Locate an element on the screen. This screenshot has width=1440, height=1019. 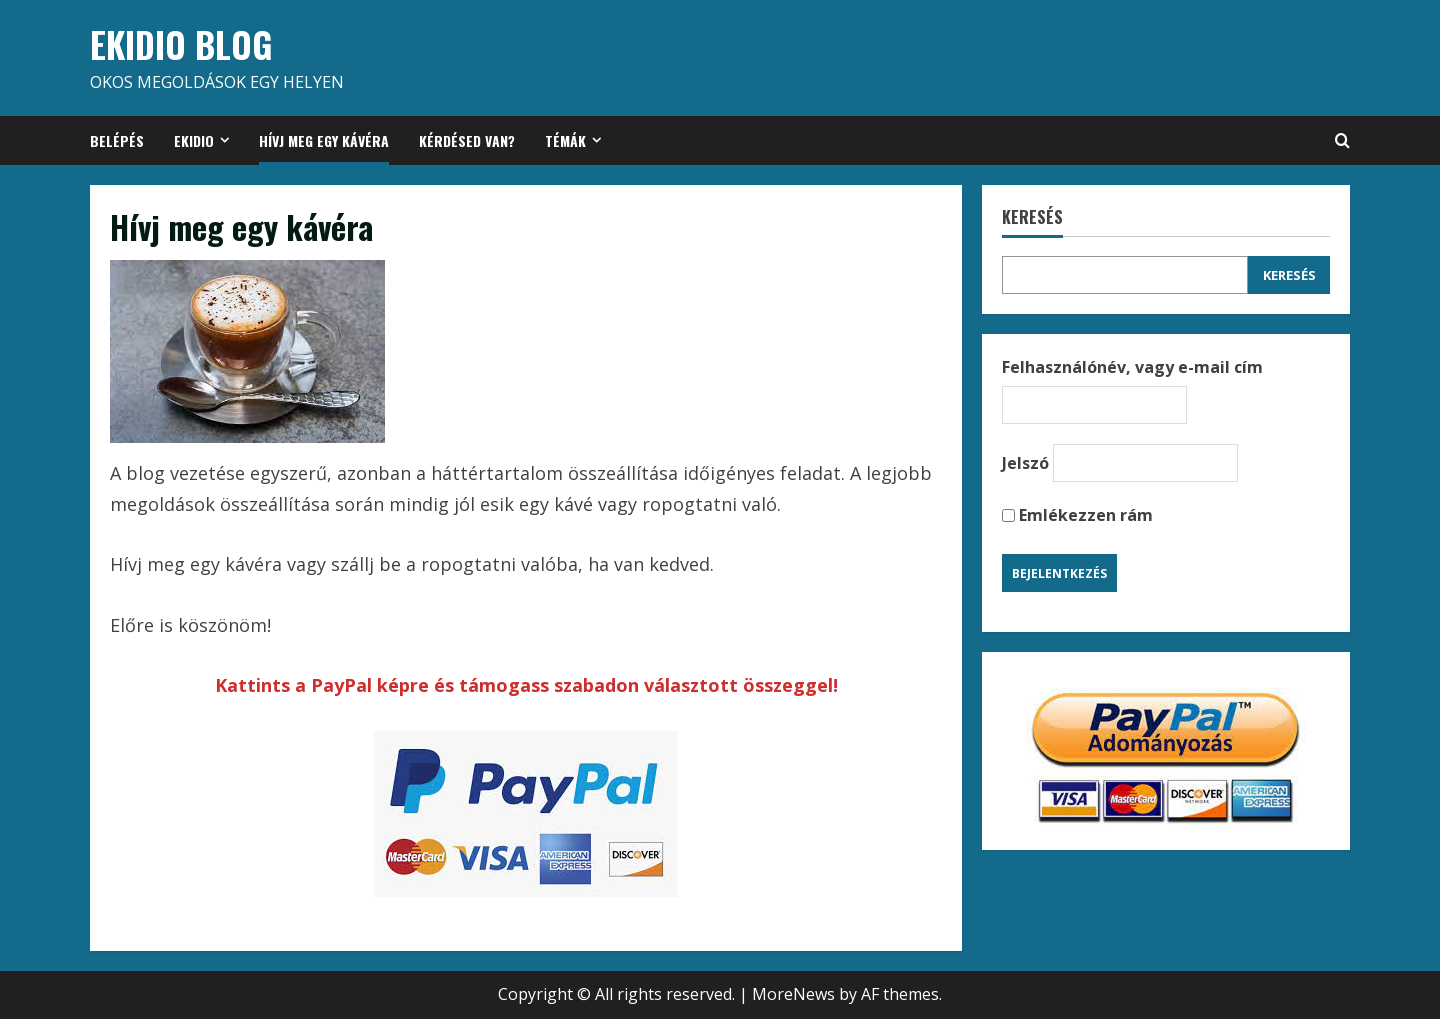
Felhasználónév, vagy e-mail cím is located at coordinates (1132, 367).